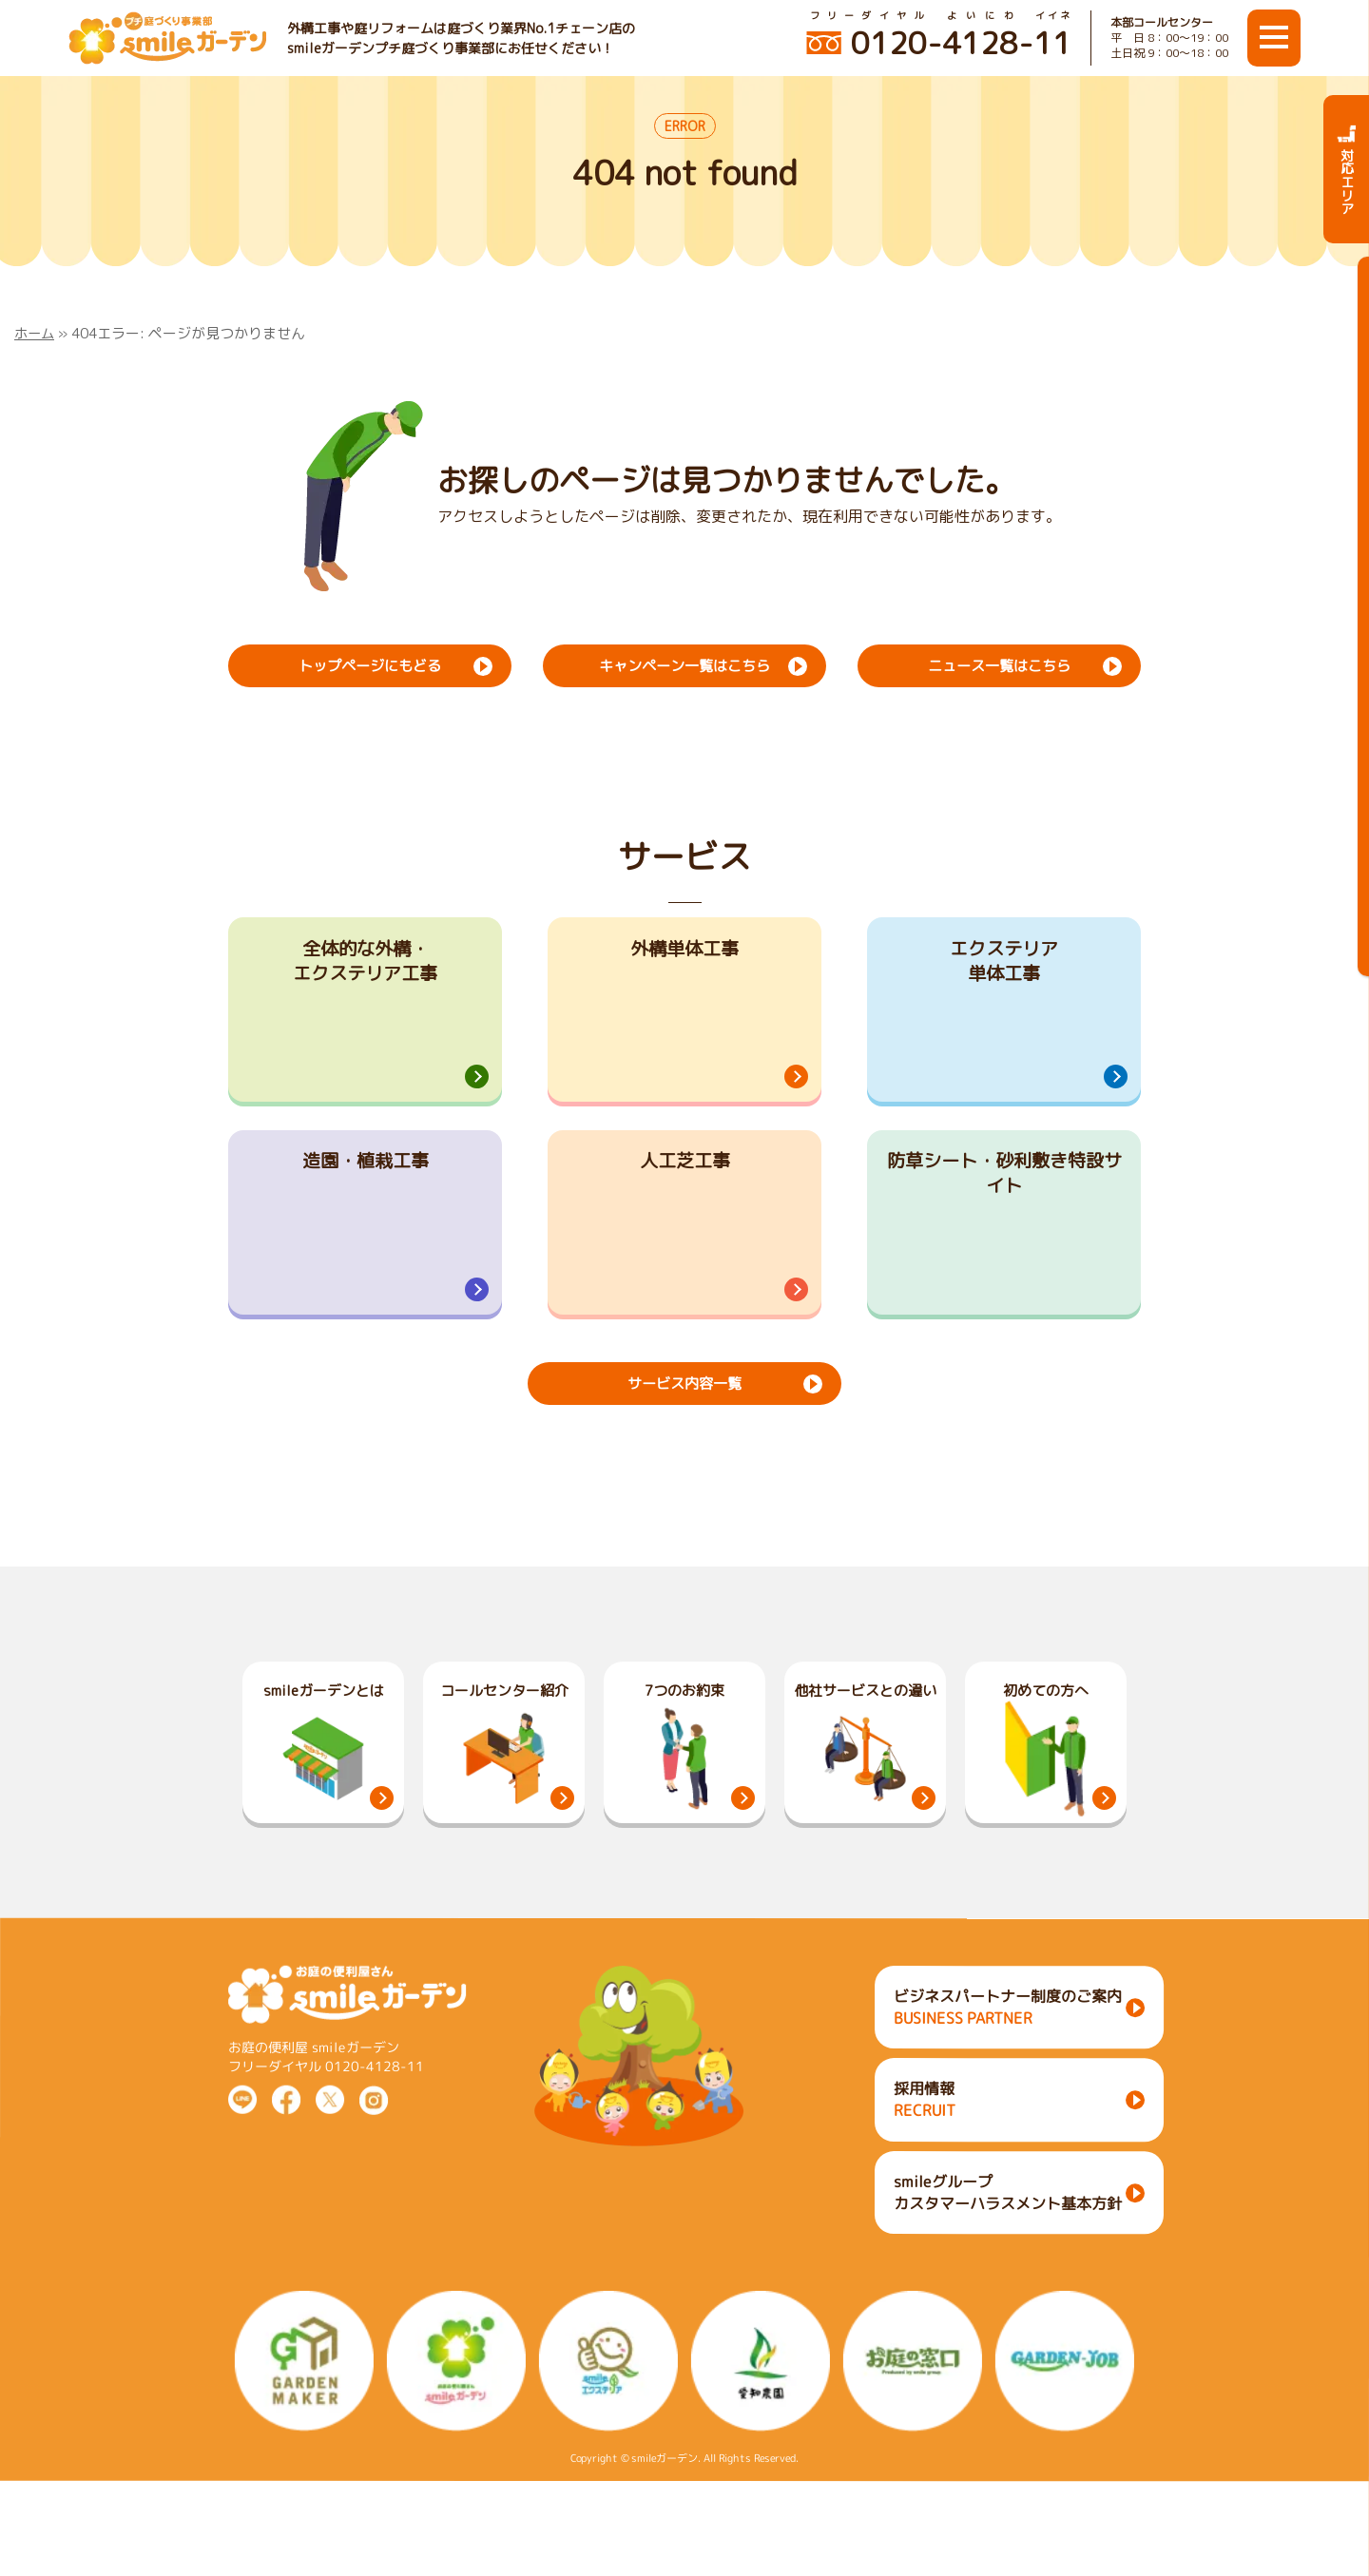  What do you see at coordinates (1004, 1211) in the screenshot?
I see `防草シート・砂利敷き特設サイト` at bounding box center [1004, 1211].